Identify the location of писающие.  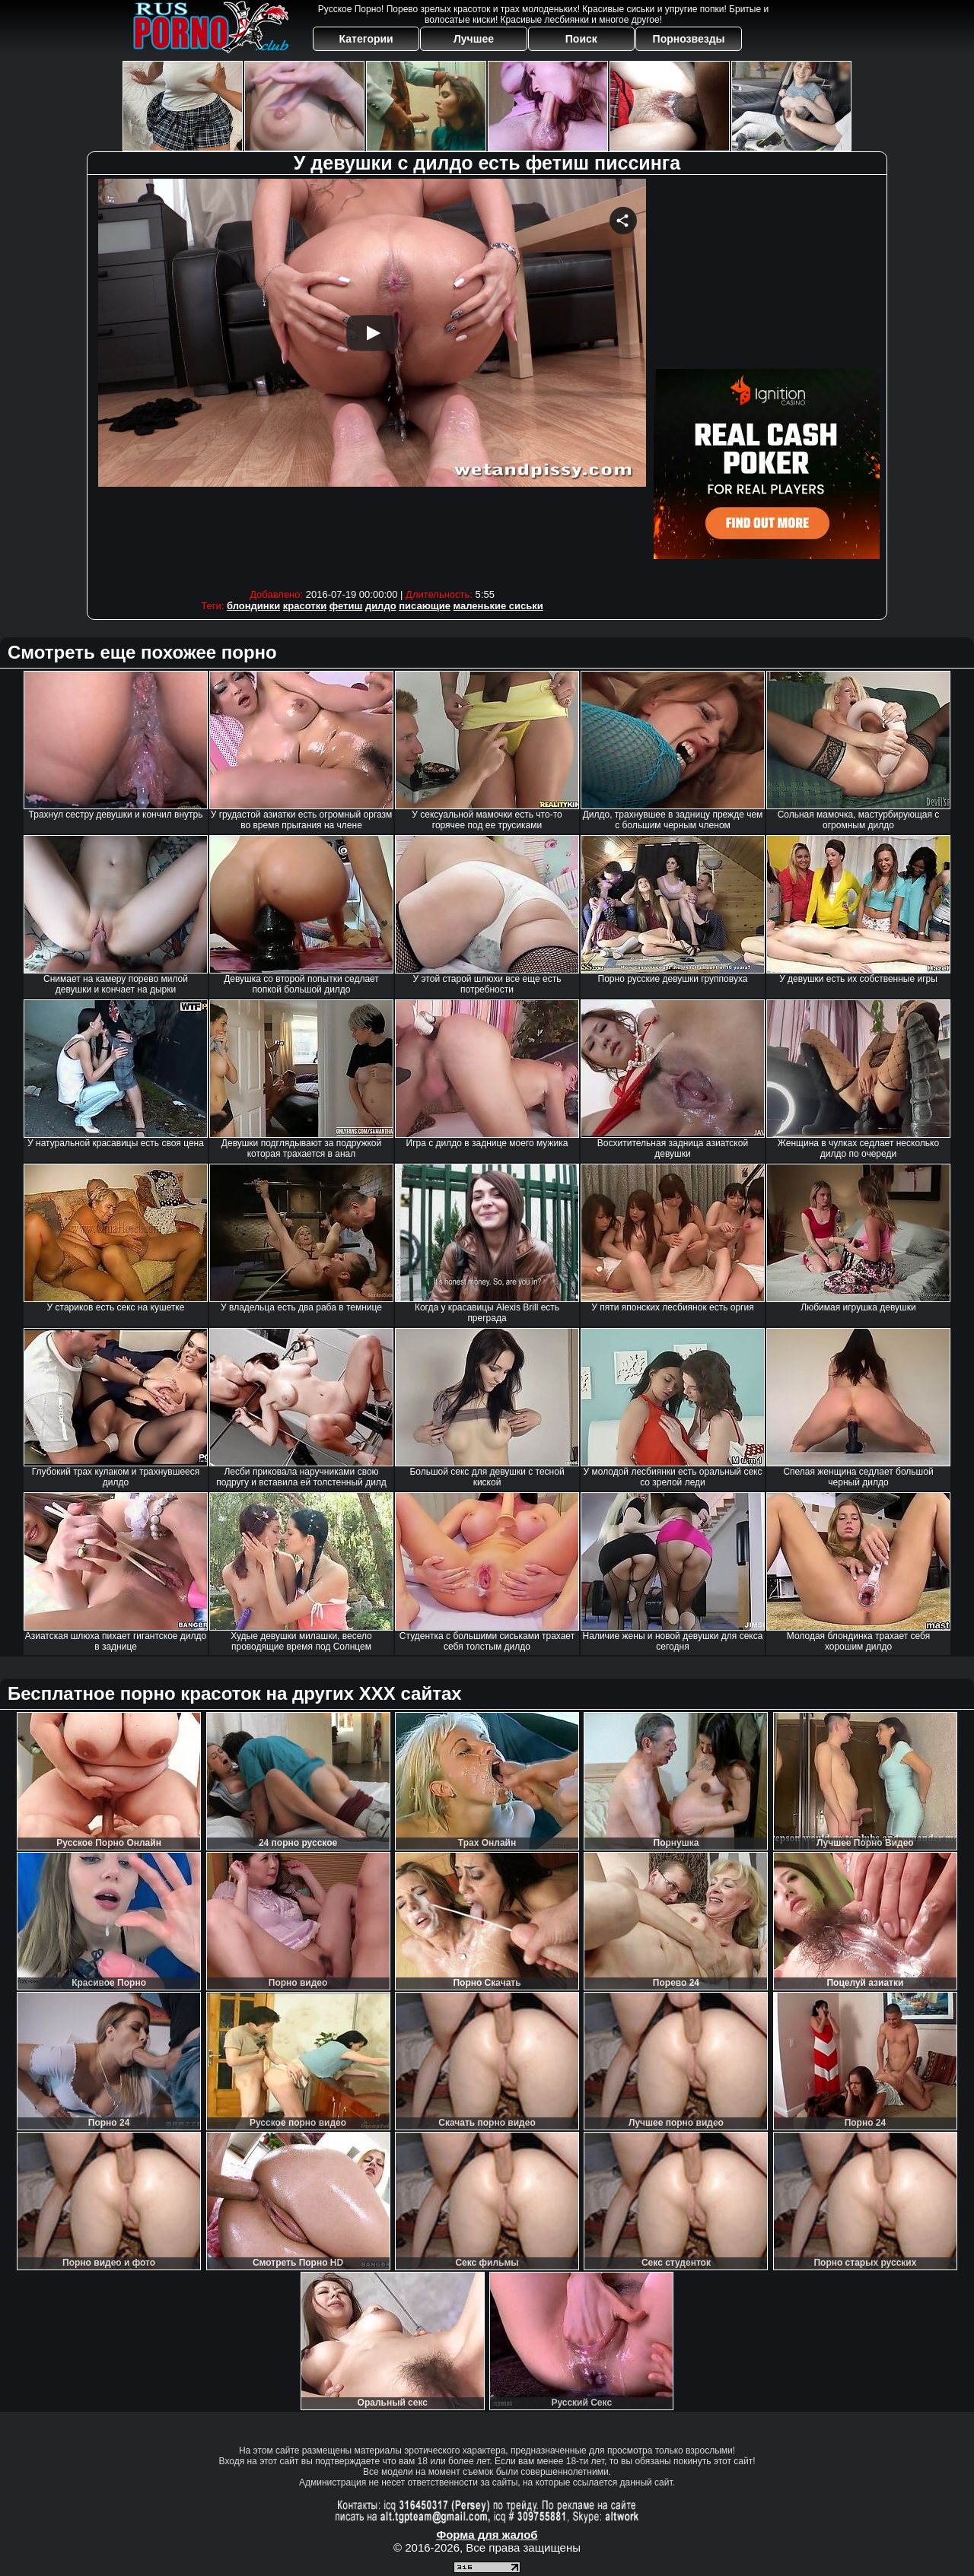
(424, 605).